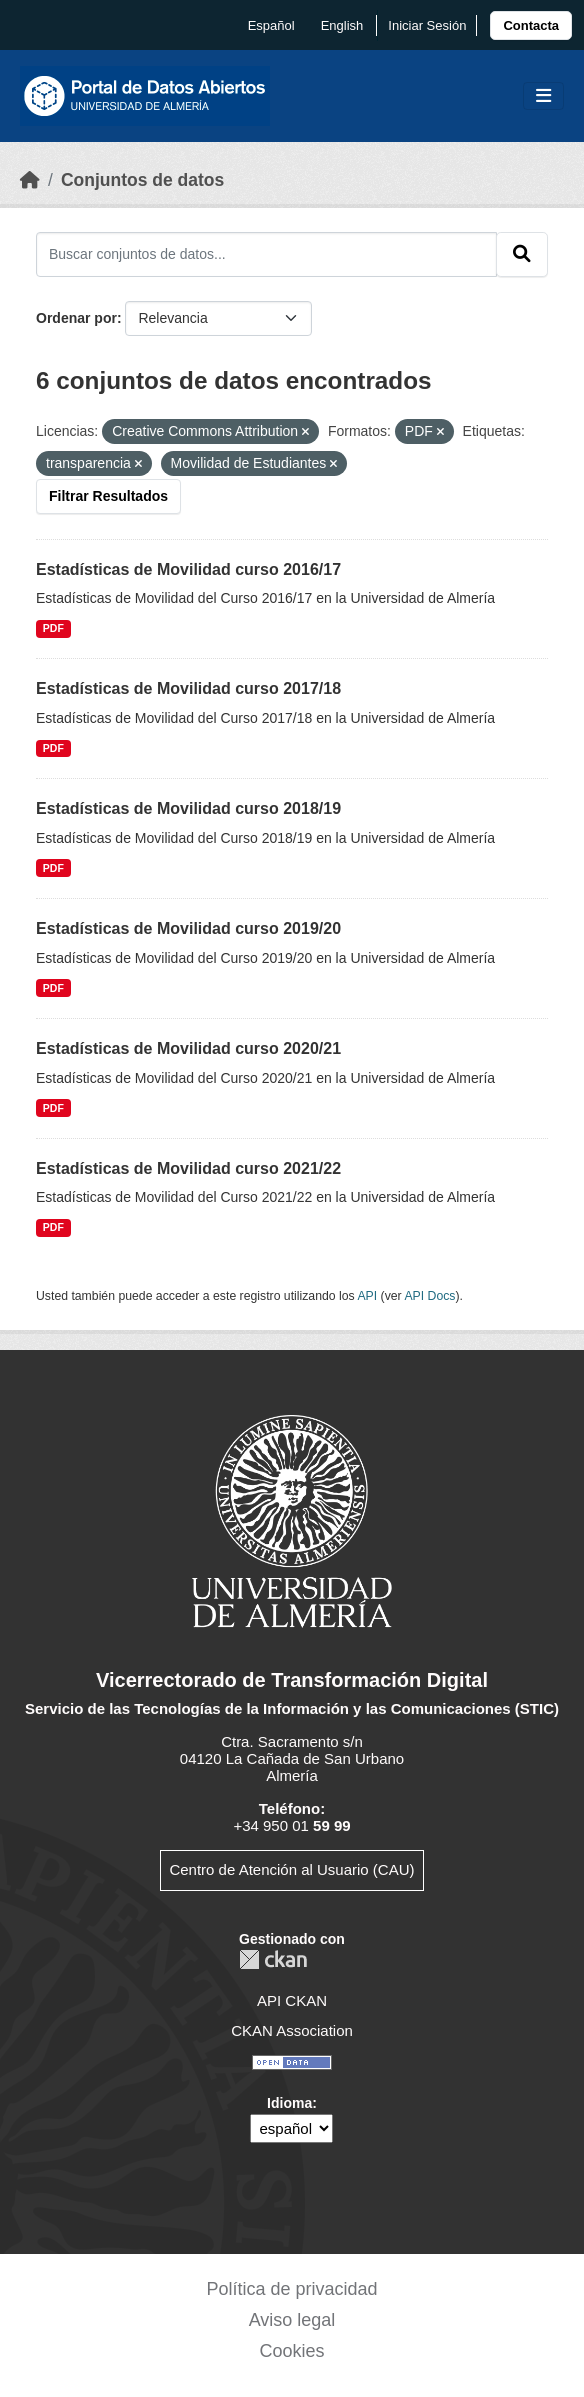 Image resolution: width=584 pixels, height=2397 pixels. Describe the element at coordinates (188, 1048) in the screenshot. I see `Estadísticas de Movilidad curso 2020/21` at that location.